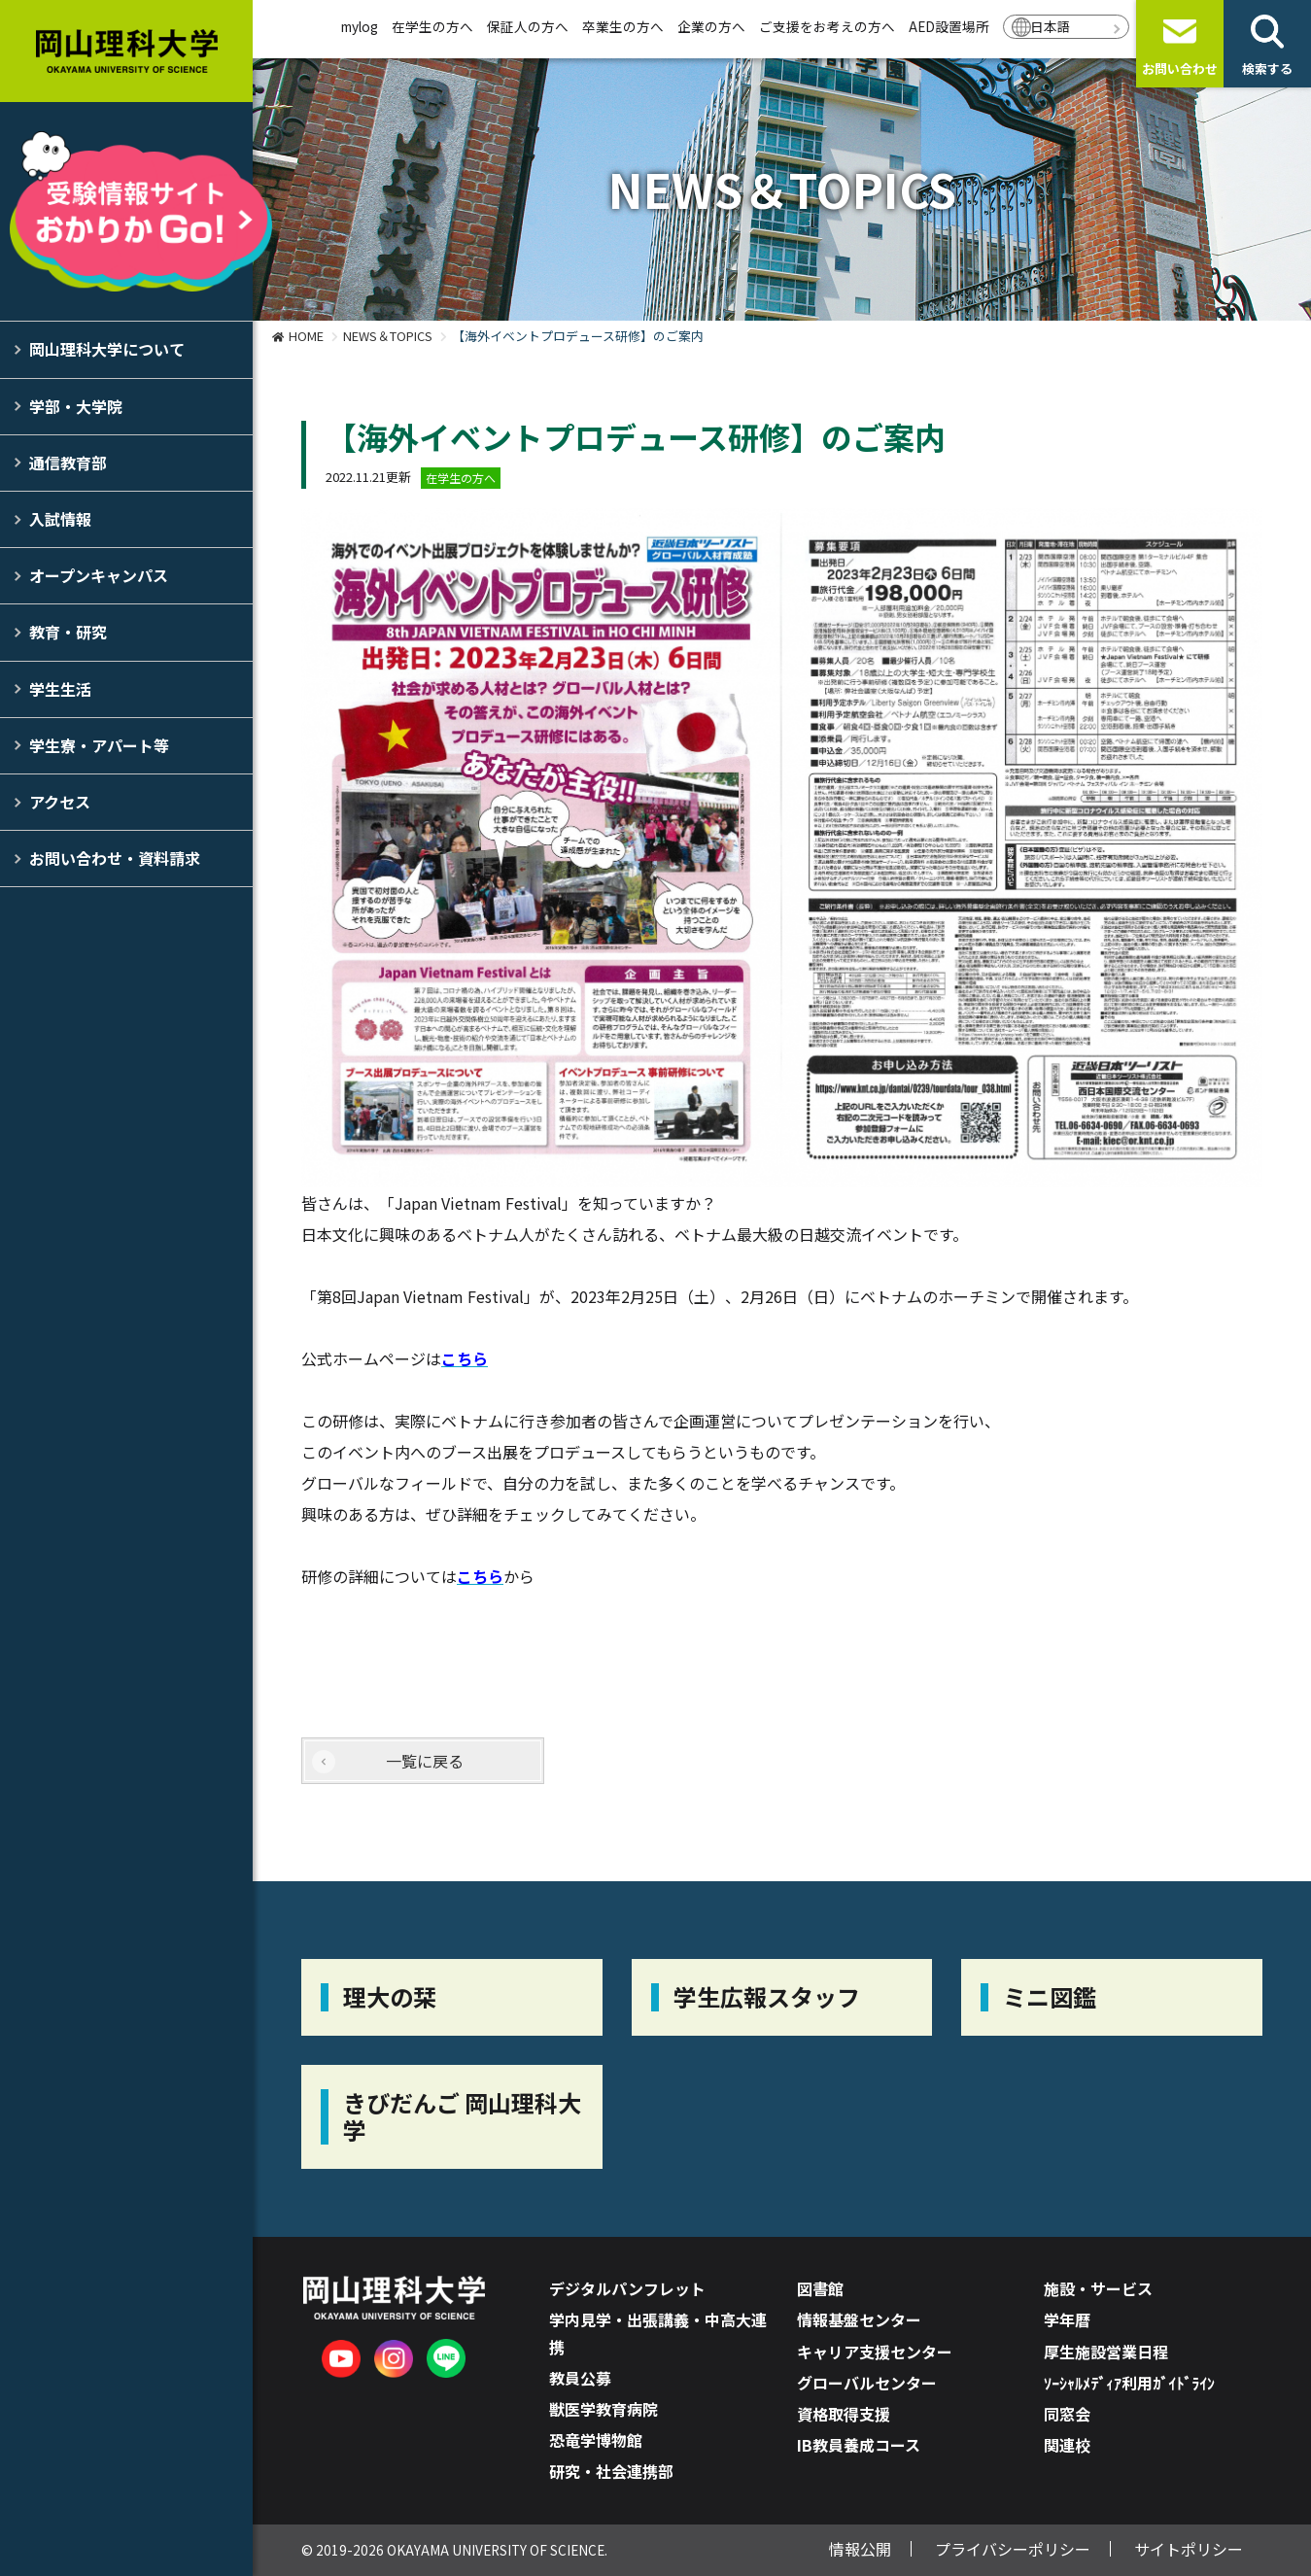  Describe the element at coordinates (1012, 2548) in the screenshot. I see `プライバシーポリシー` at that location.